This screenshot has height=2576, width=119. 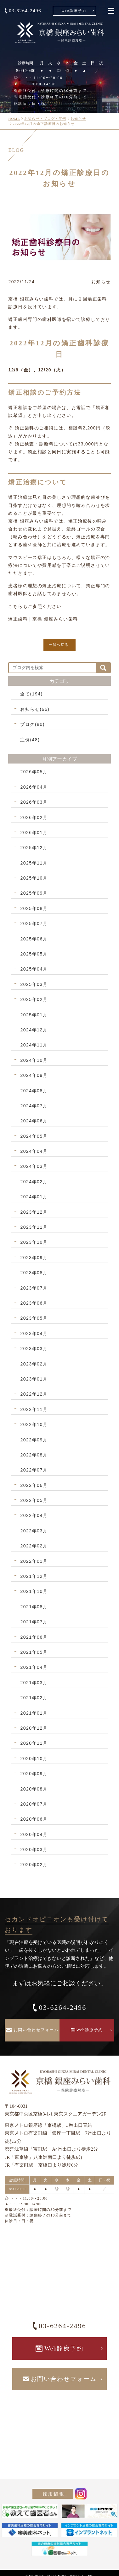 What do you see at coordinates (34, 1637) in the screenshot?
I see `2021年06月` at bounding box center [34, 1637].